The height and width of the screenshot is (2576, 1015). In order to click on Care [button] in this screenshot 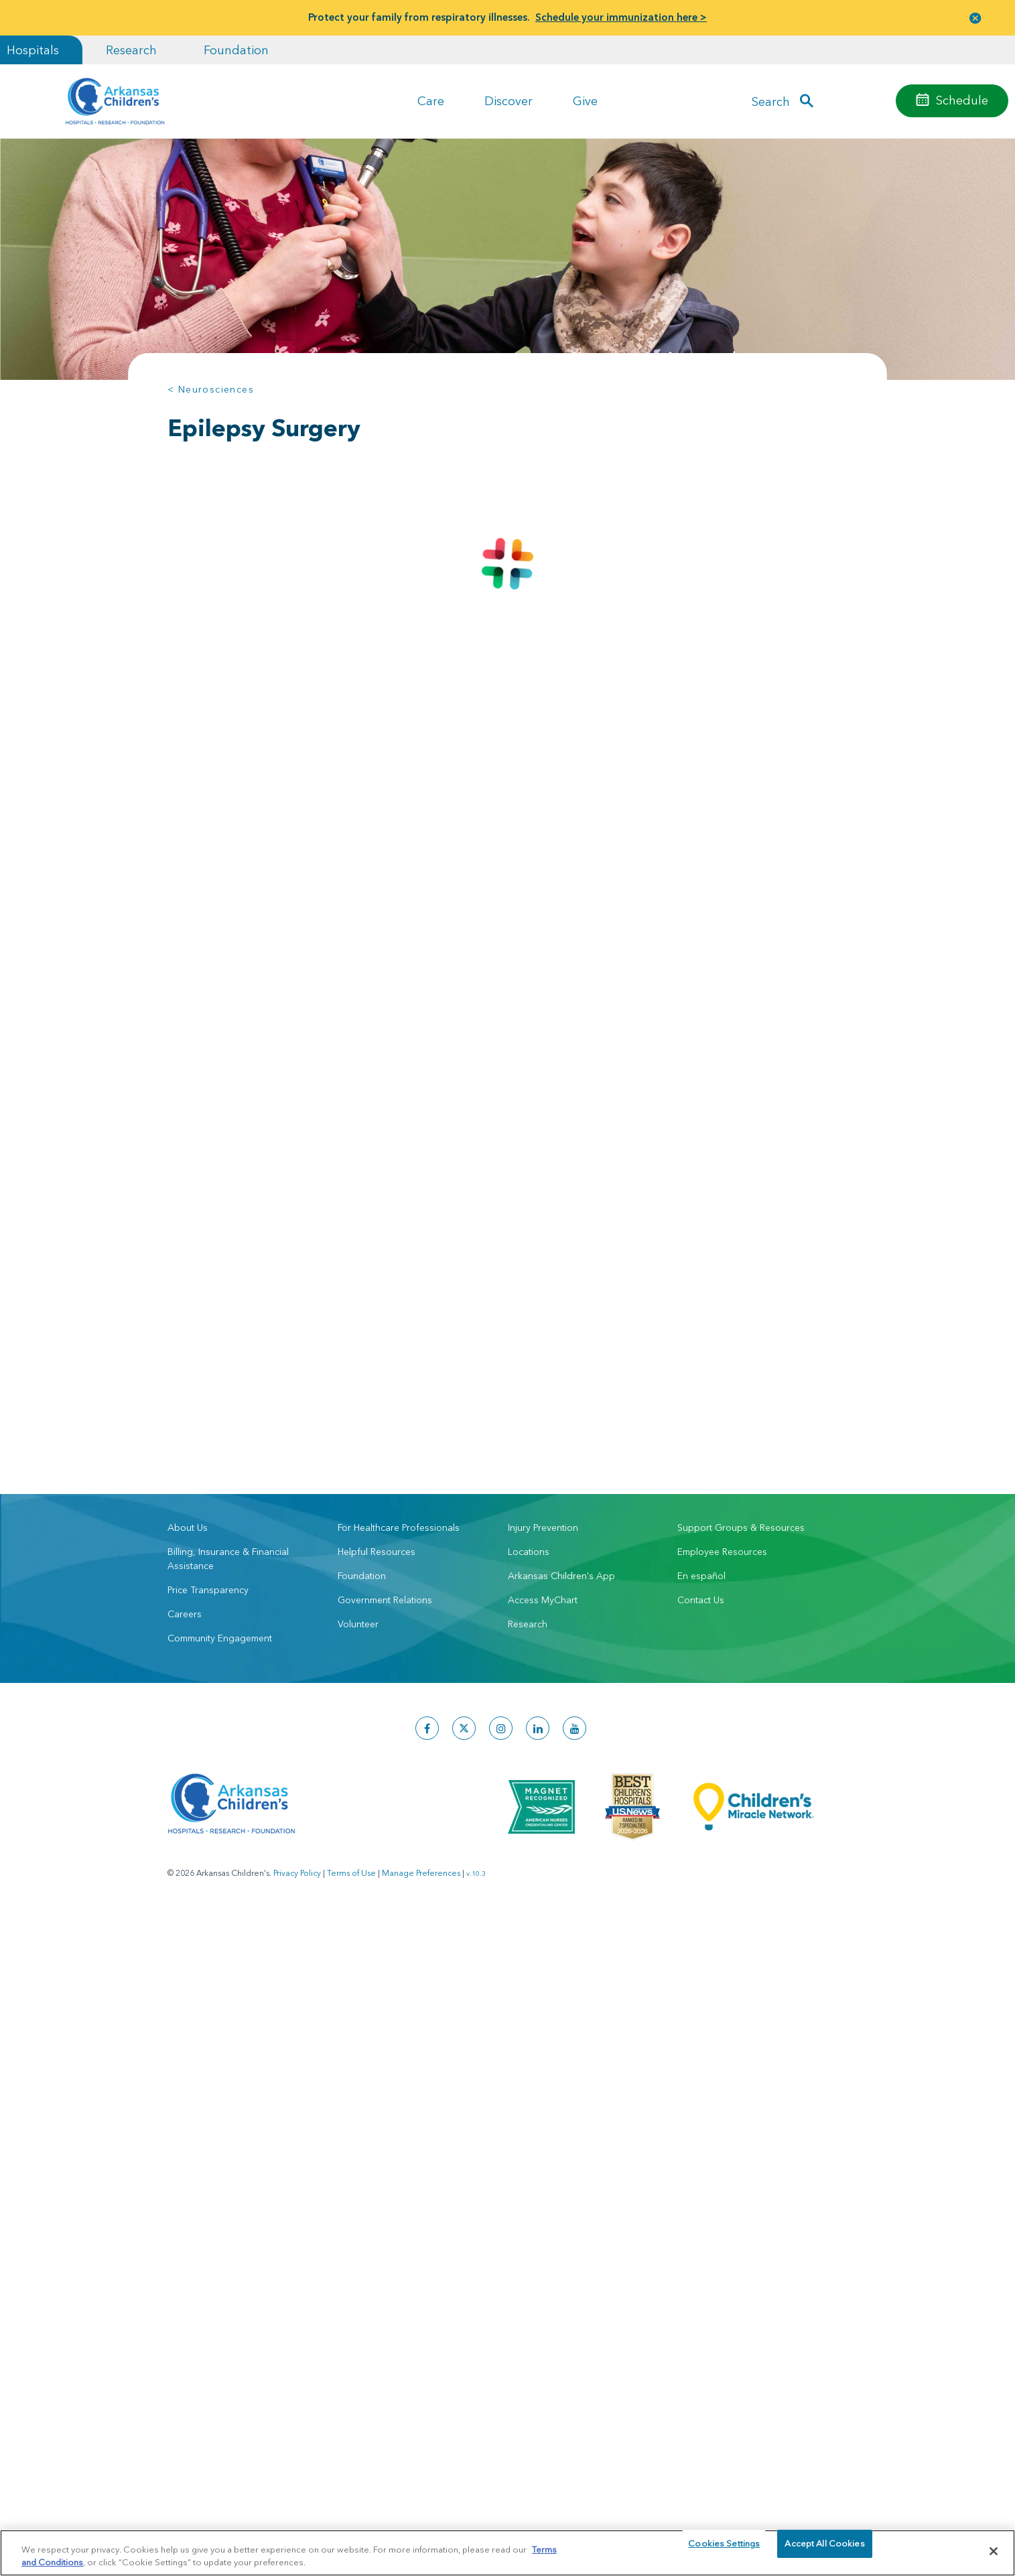, I will do `click(430, 101)`.